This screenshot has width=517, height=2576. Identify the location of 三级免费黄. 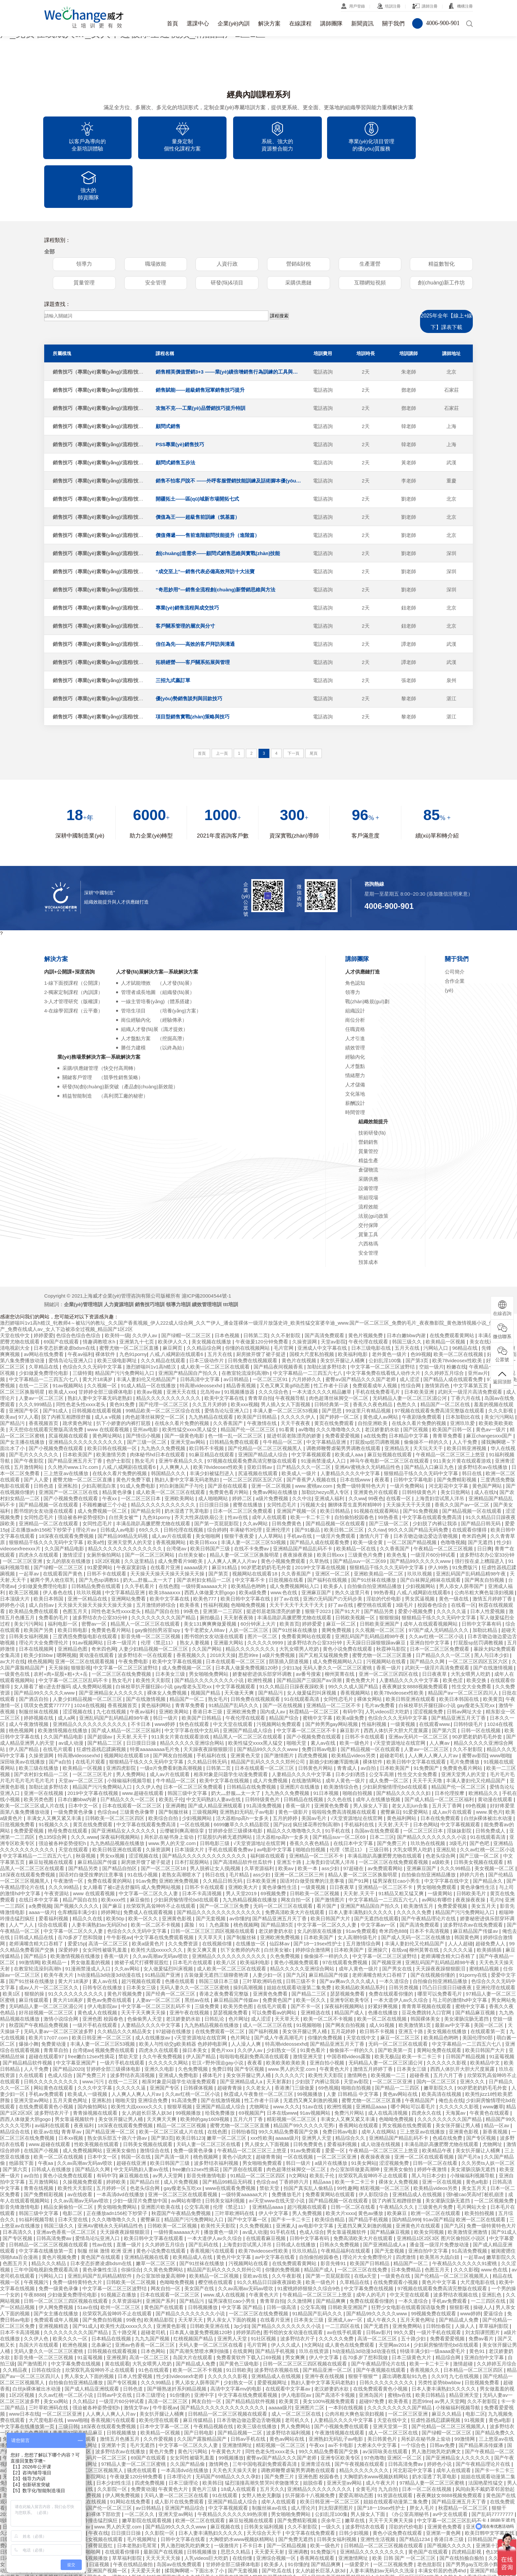
(208, 1958).